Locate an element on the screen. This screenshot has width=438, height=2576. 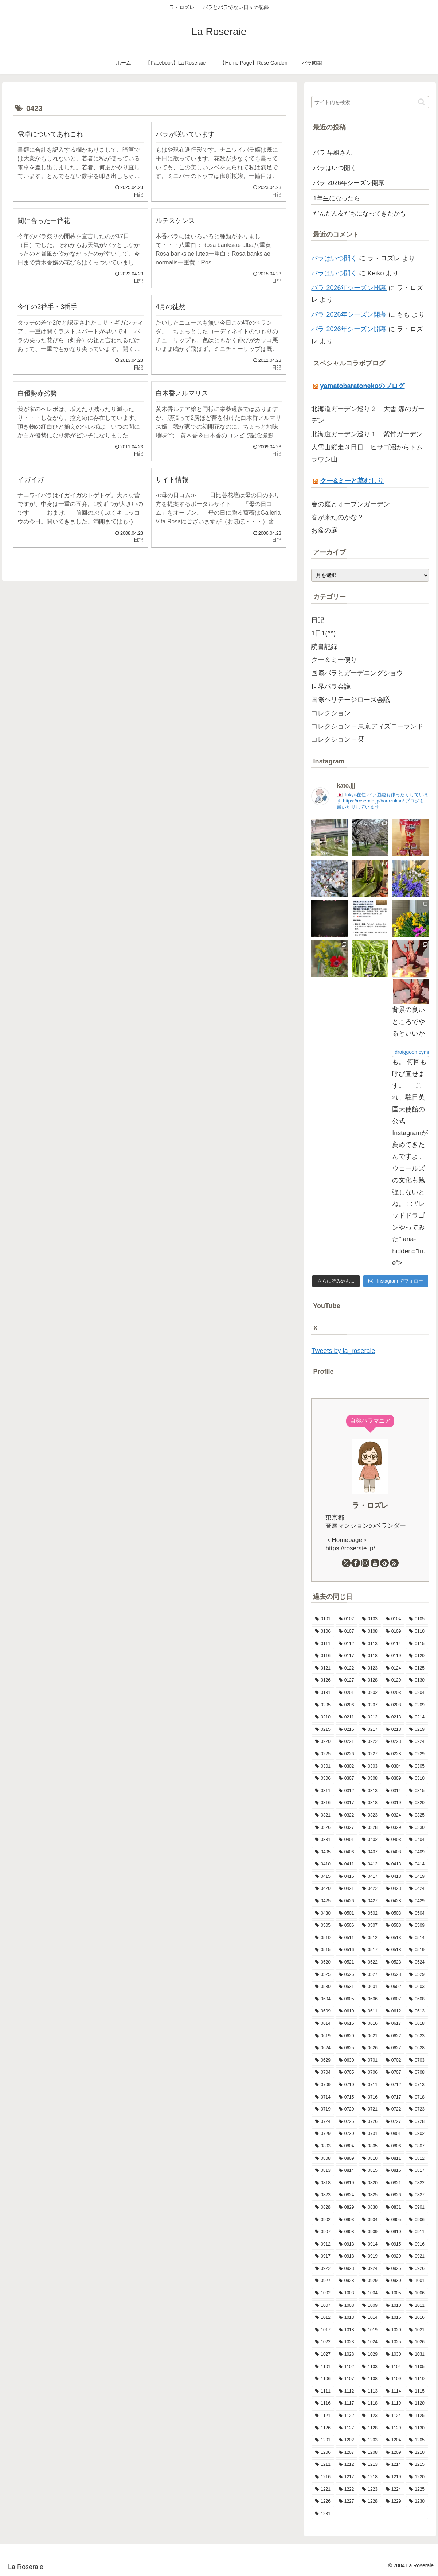
[1214 (11個の項目)] is located at coordinates (394, 2464).